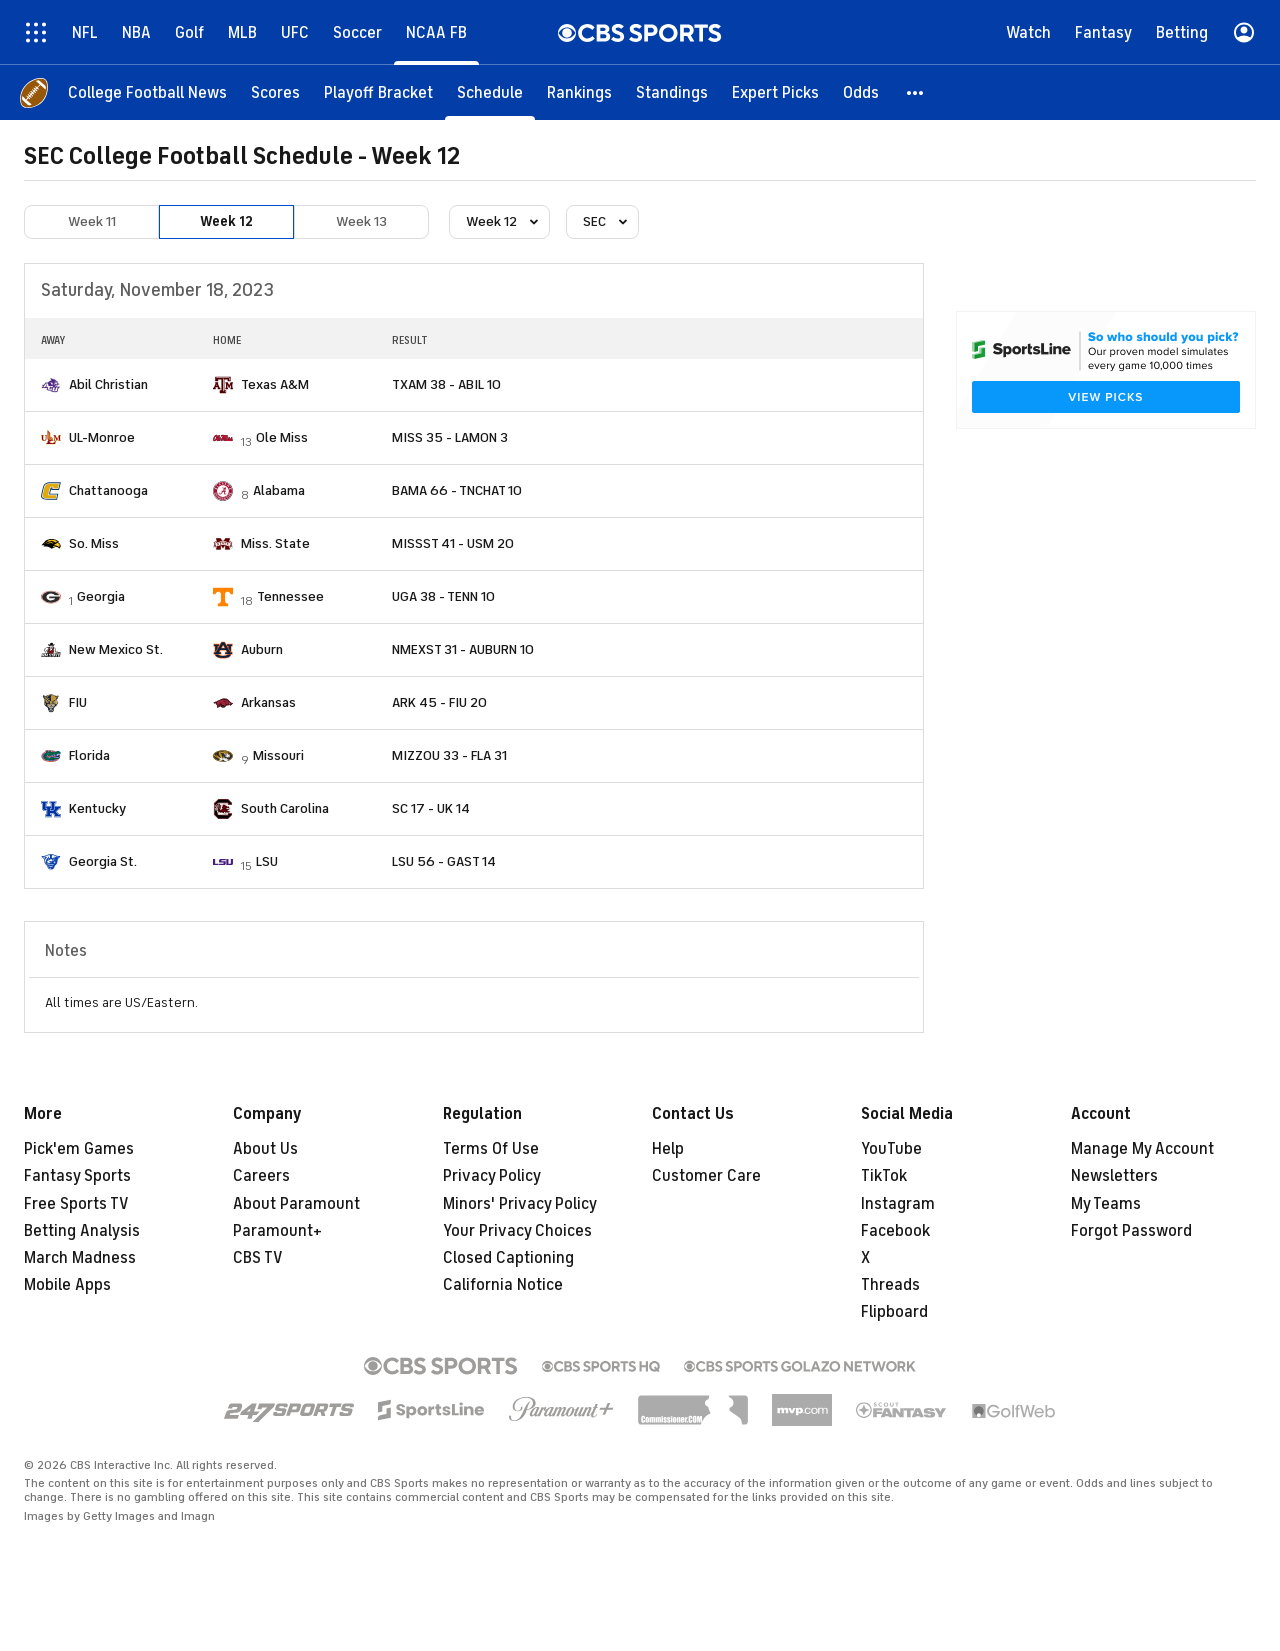 The image size is (1280, 1651). What do you see at coordinates (890, 1285) in the screenshot?
I see `Threads` at bounding box center [890, 1285].